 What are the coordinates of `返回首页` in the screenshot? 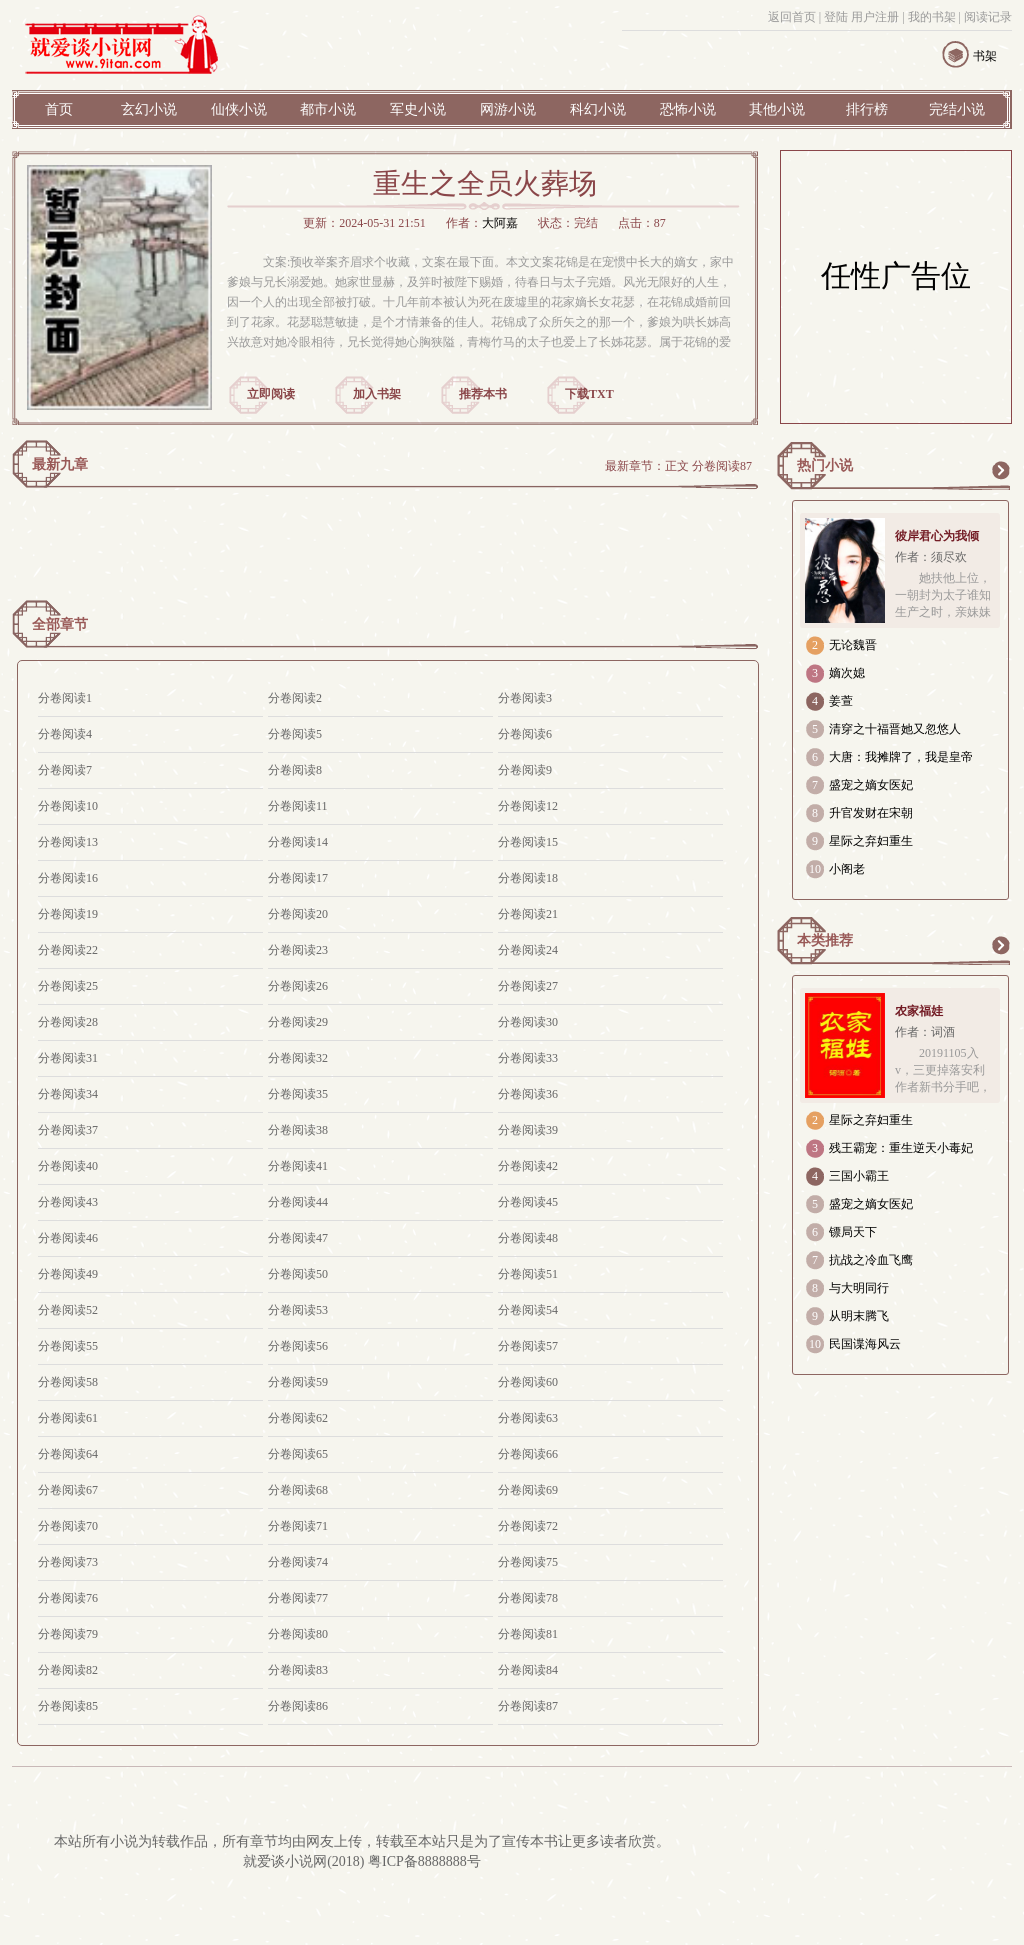 It's located at (792, 17).